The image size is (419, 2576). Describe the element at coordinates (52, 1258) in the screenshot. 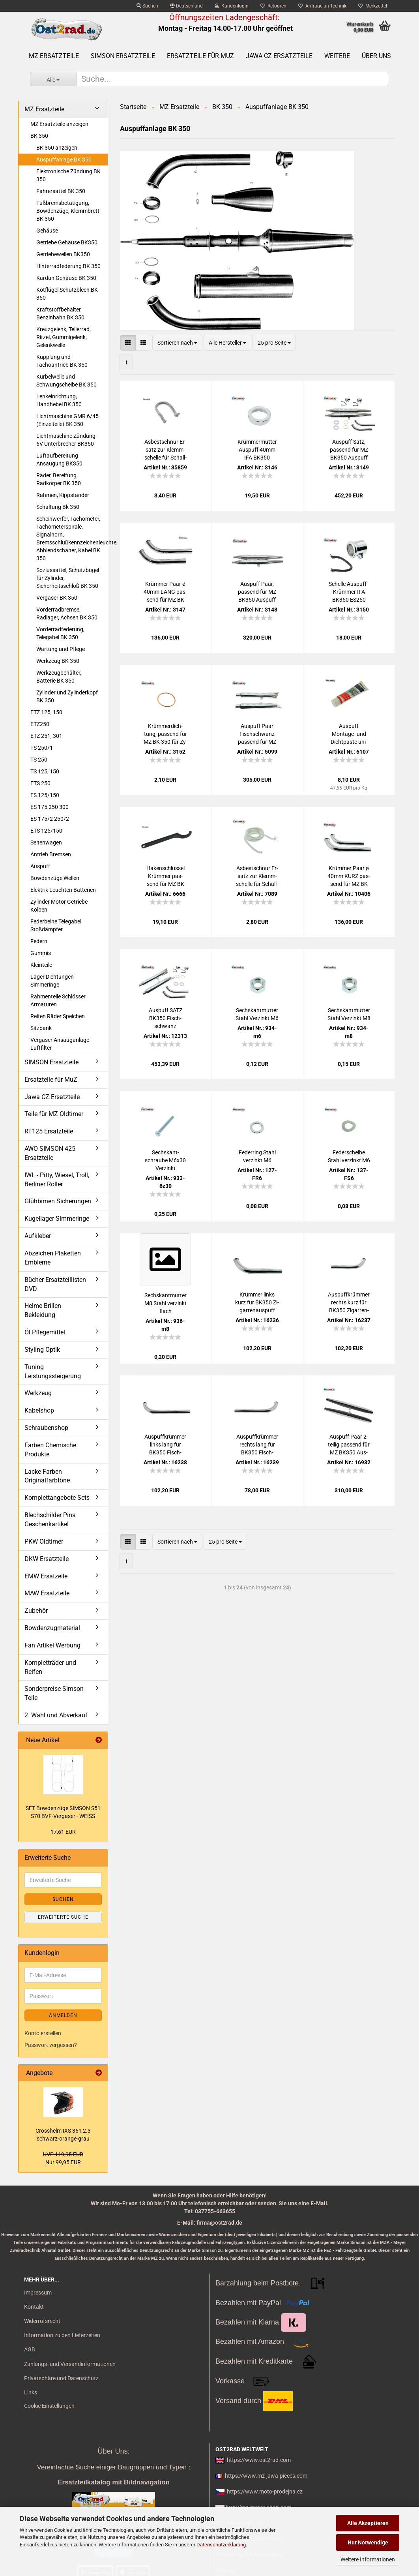

I see `Abzeichen Plaketten Embleme` at that location.